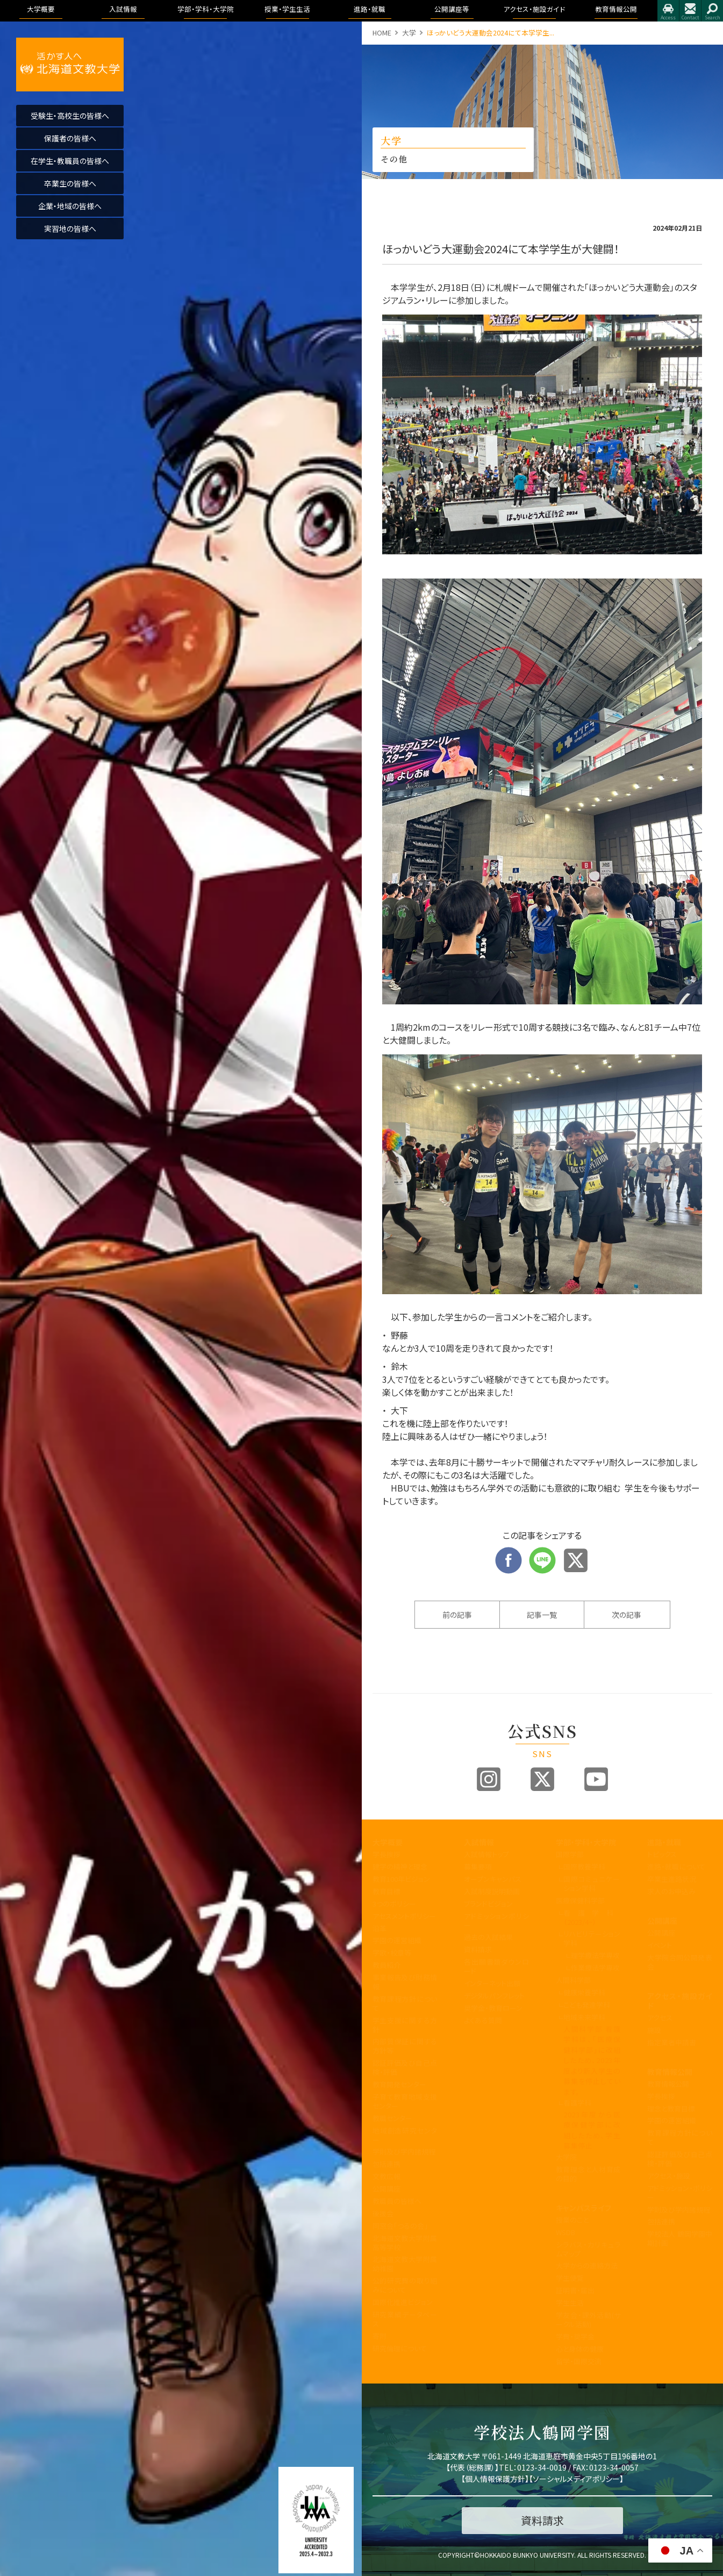 This screenshot has height=2576, width=723. Describe the element at coordinates (379, 1928) in the screenshot. I see `沿革` at that location.